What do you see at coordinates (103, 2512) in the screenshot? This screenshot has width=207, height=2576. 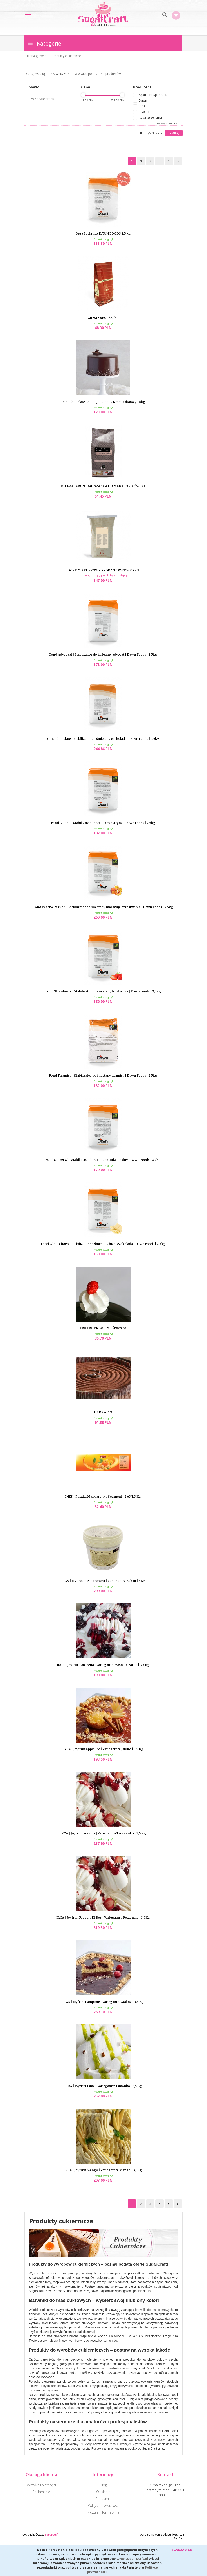 I see `Kluzula informacyjna` at bounding box center [103, 2512].